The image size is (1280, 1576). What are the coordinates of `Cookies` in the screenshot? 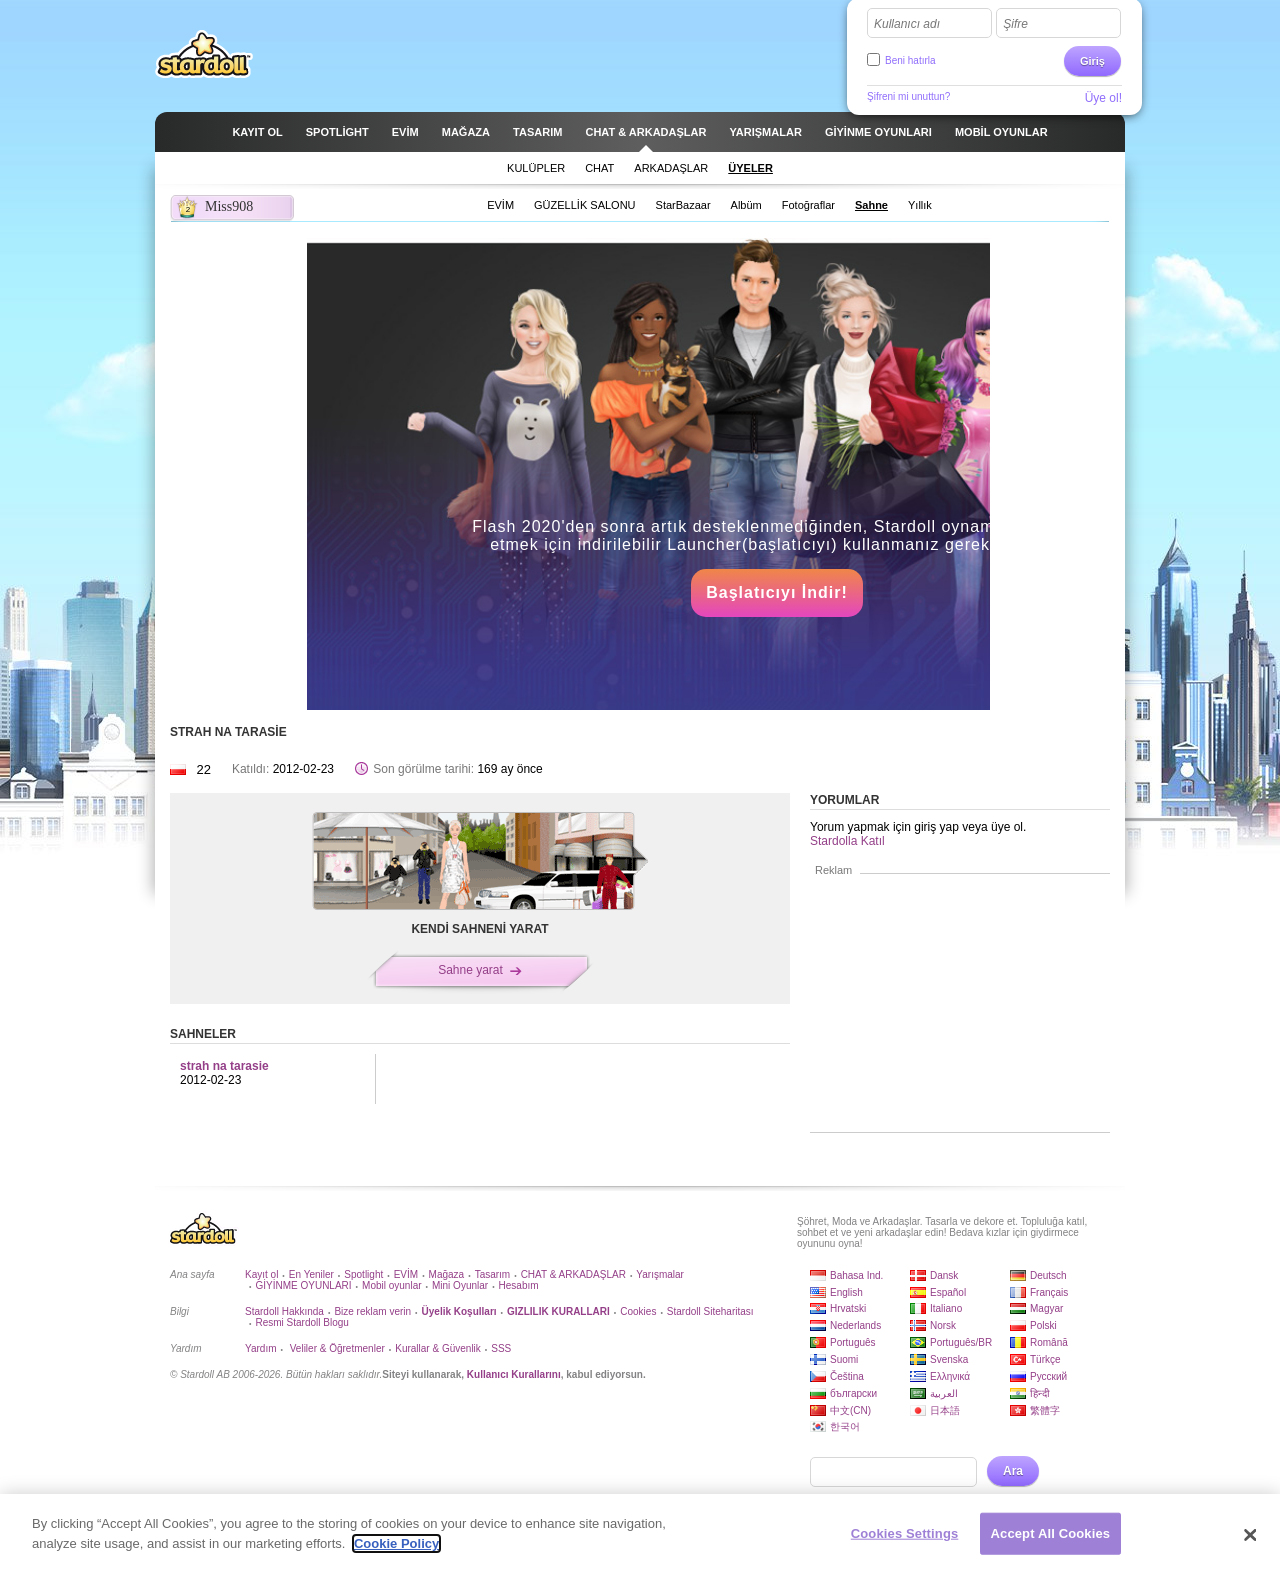 It's located at (638, 1311).